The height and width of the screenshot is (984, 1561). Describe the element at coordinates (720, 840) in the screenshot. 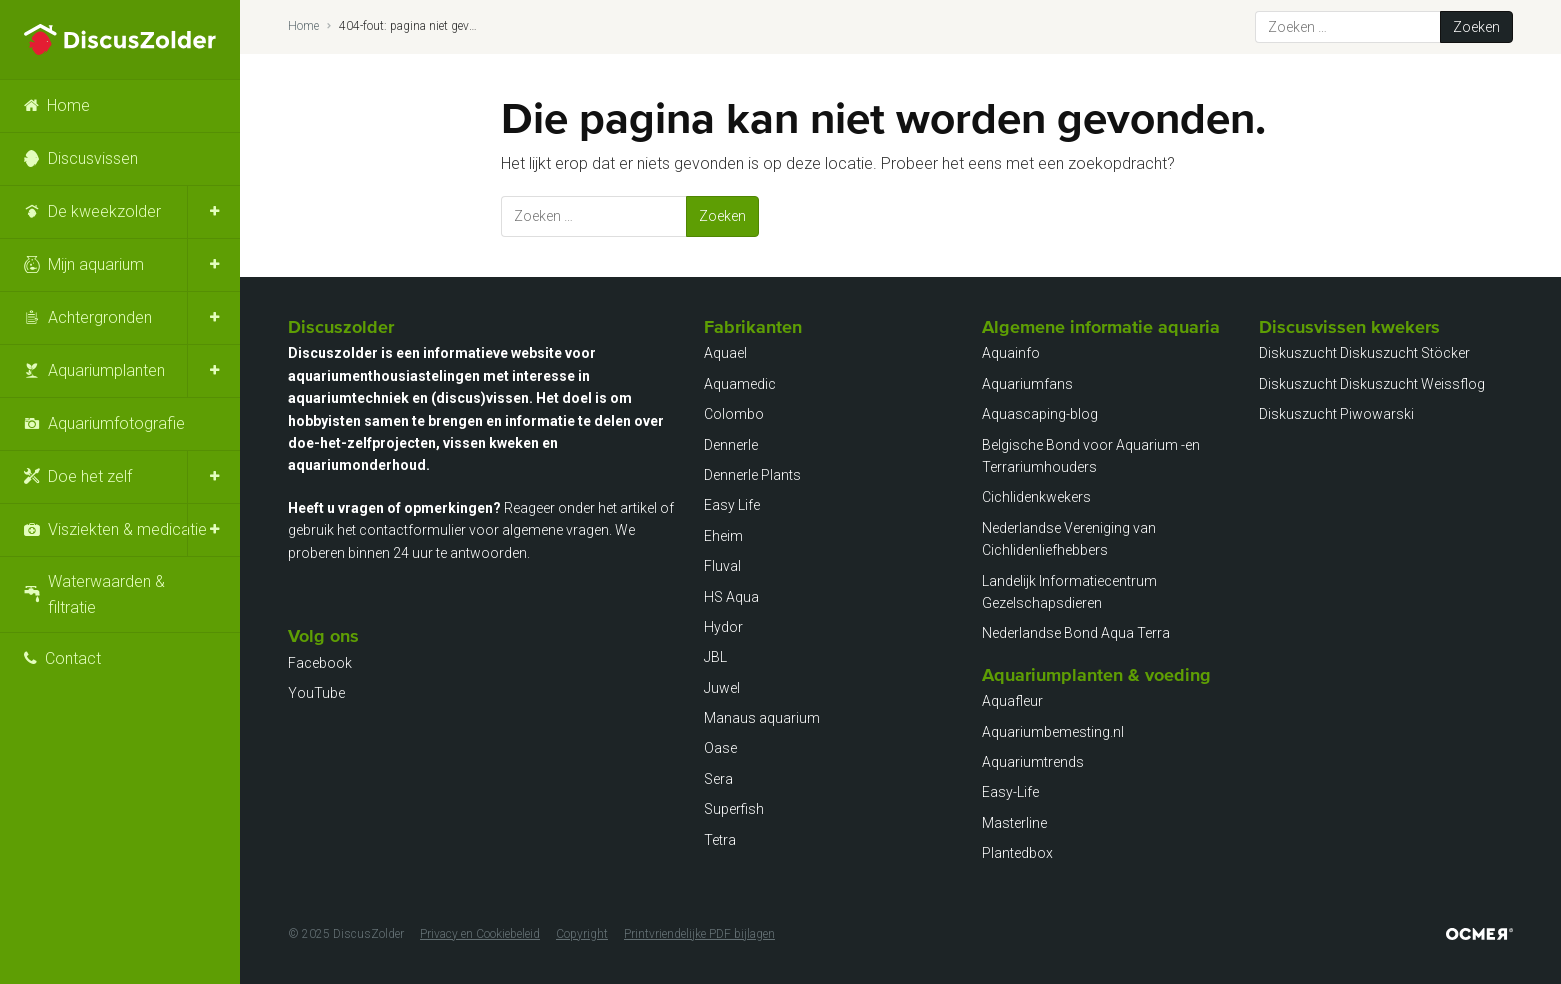

I see `Tetra` at that location.